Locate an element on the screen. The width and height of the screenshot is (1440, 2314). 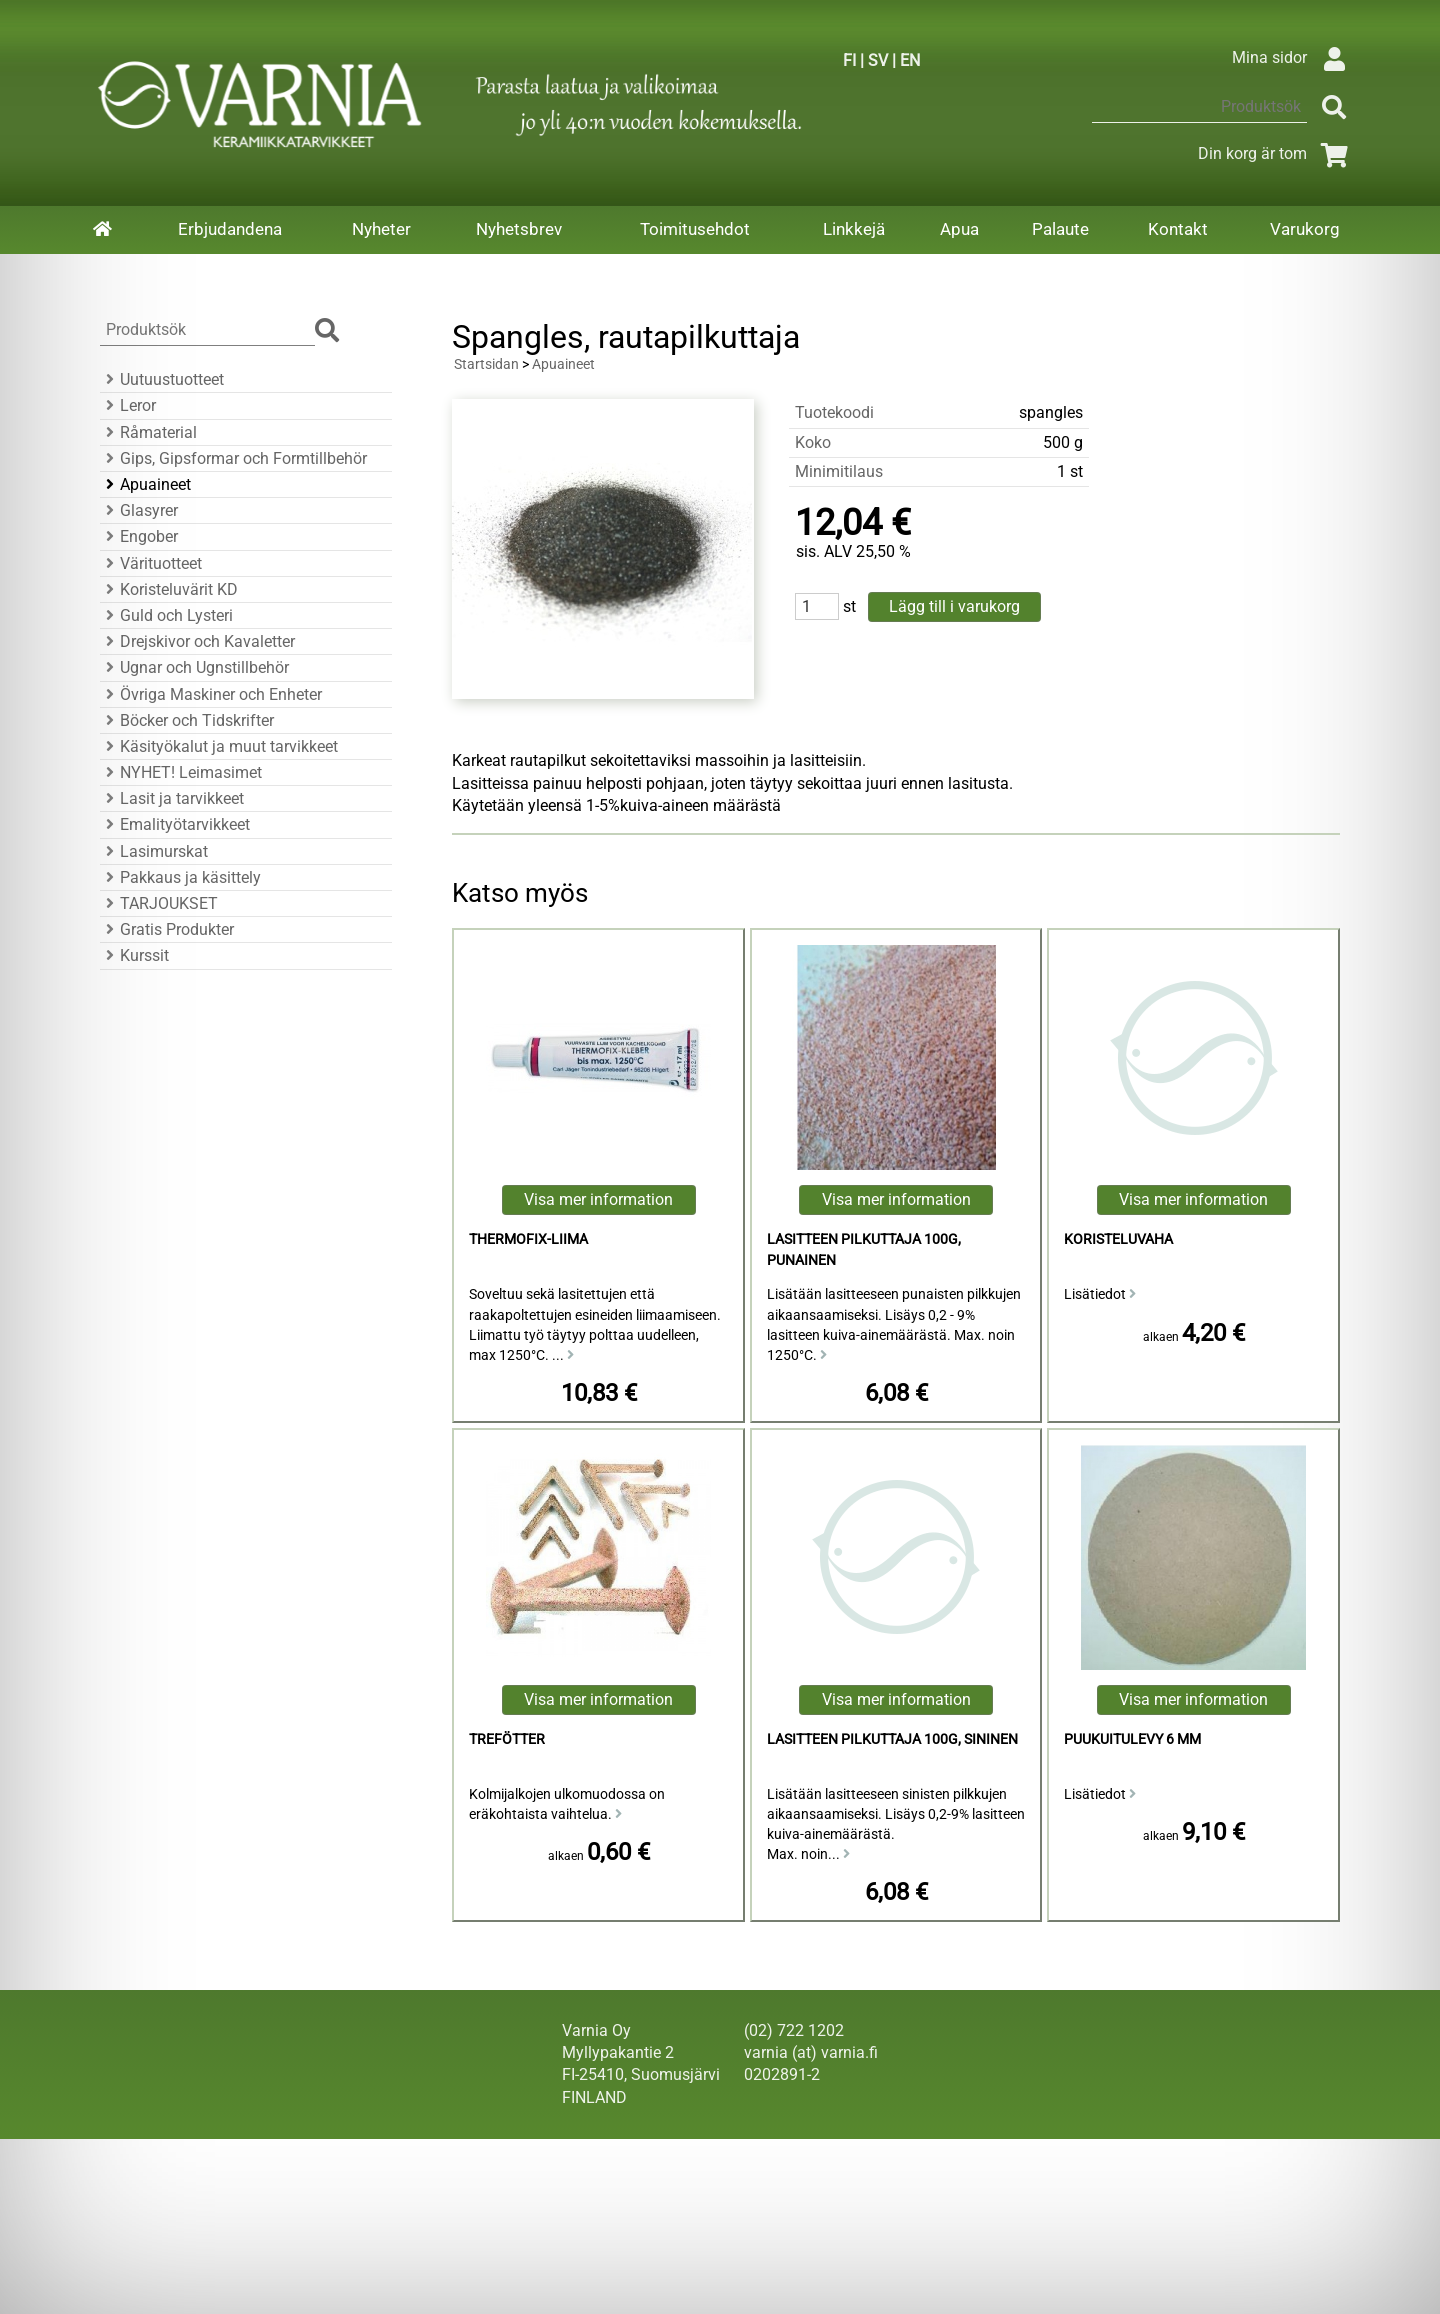
puukuitulevy 6 mm is located at coordinates (1132, 1739).